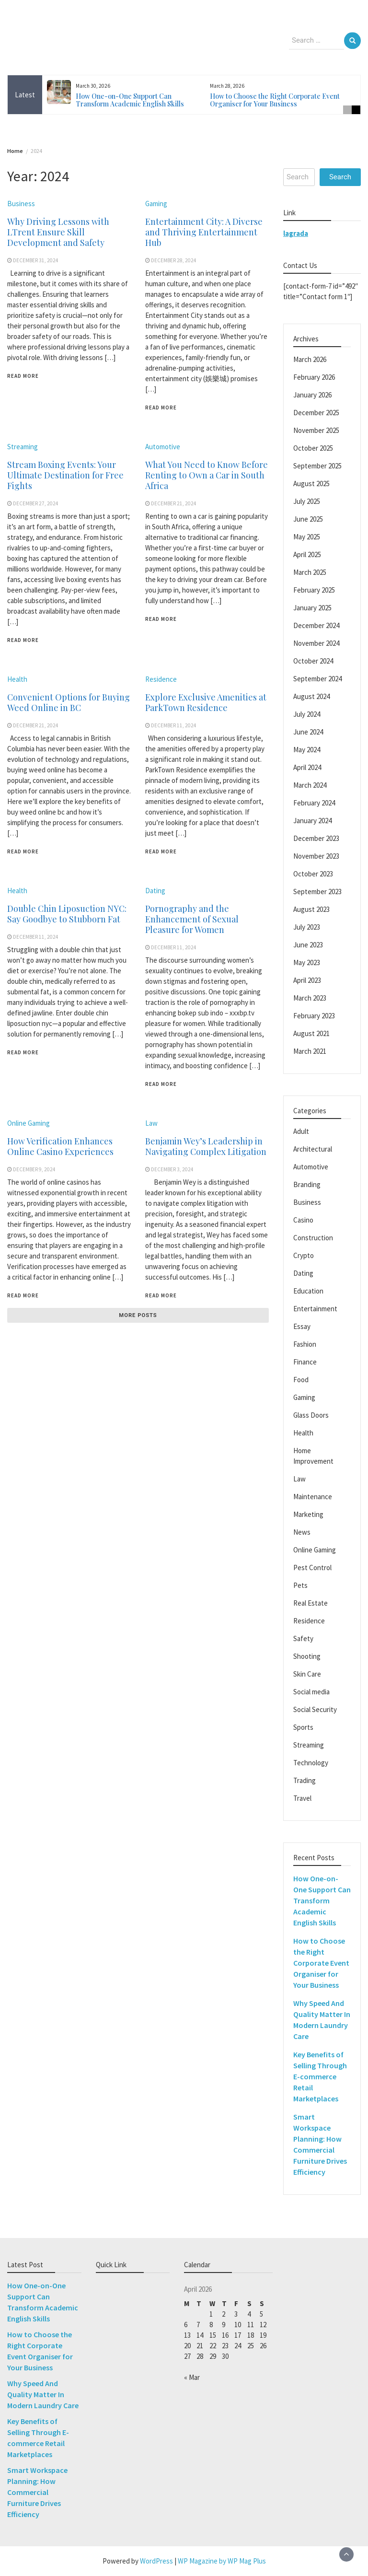 Image resolution: width=368 pixels, height=2576 pixels. I want to click on Entertainment, so click(315, 1308).